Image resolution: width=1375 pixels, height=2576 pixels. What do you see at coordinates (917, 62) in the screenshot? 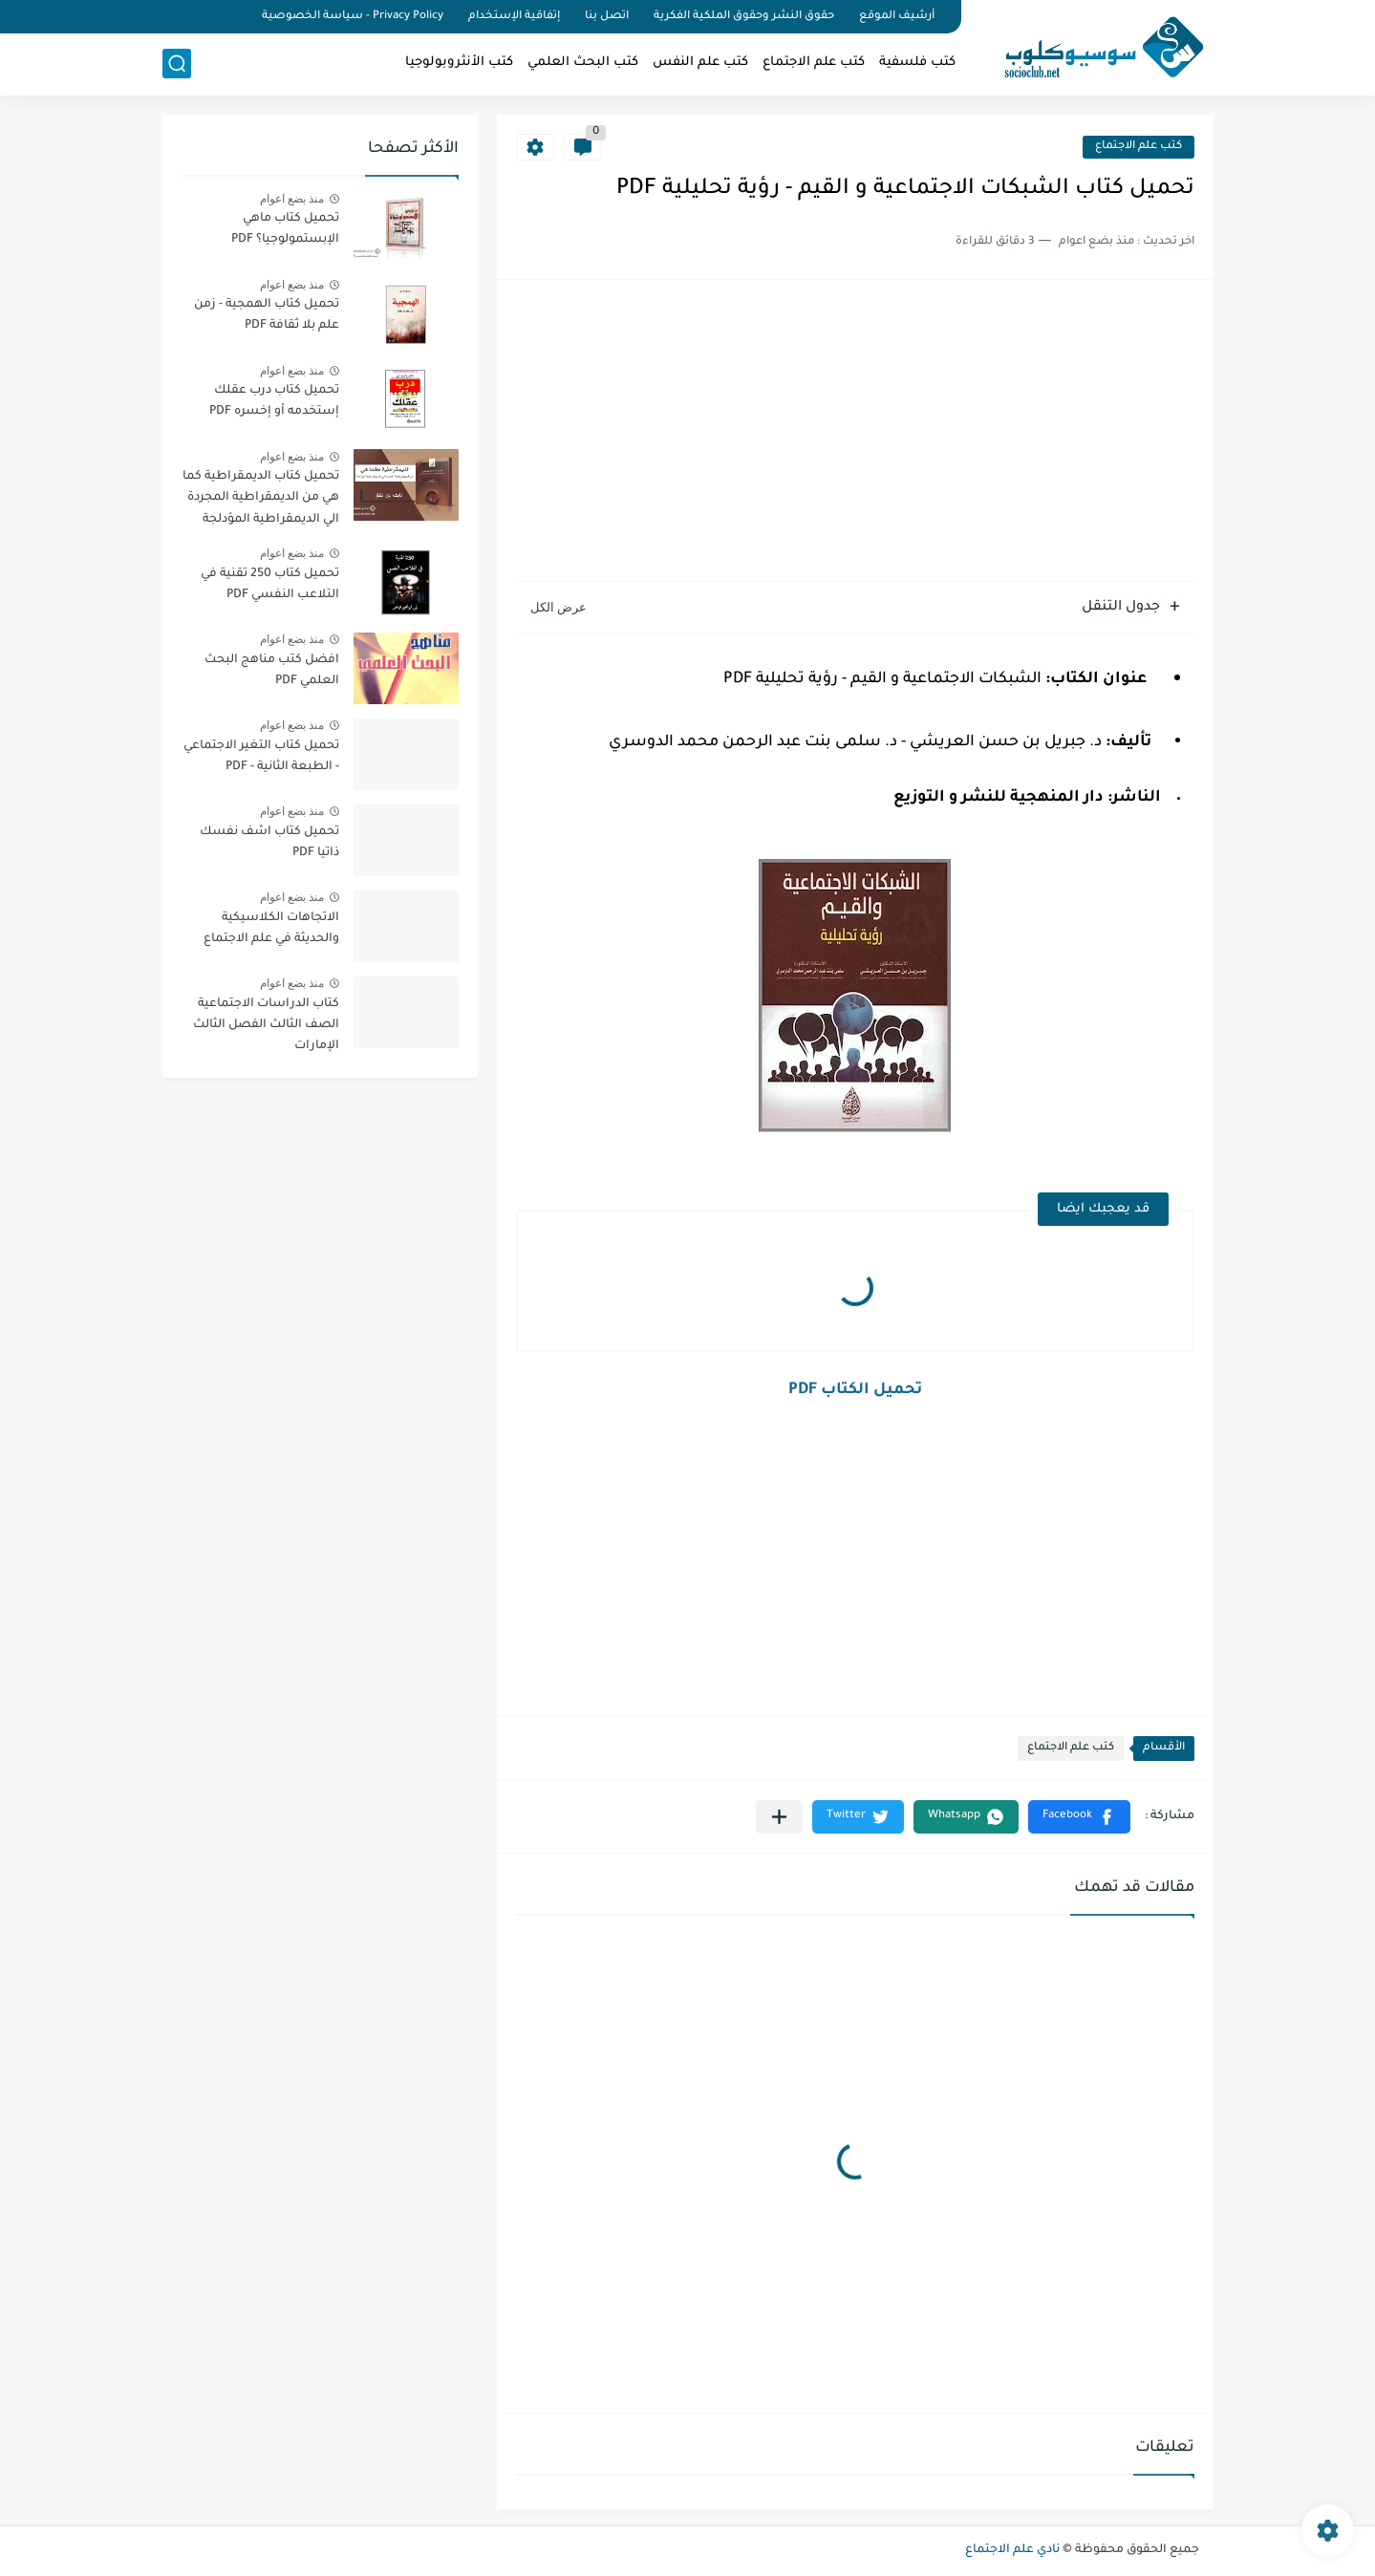
I see `كتب فلسفية` at bounding box center [917, 62].